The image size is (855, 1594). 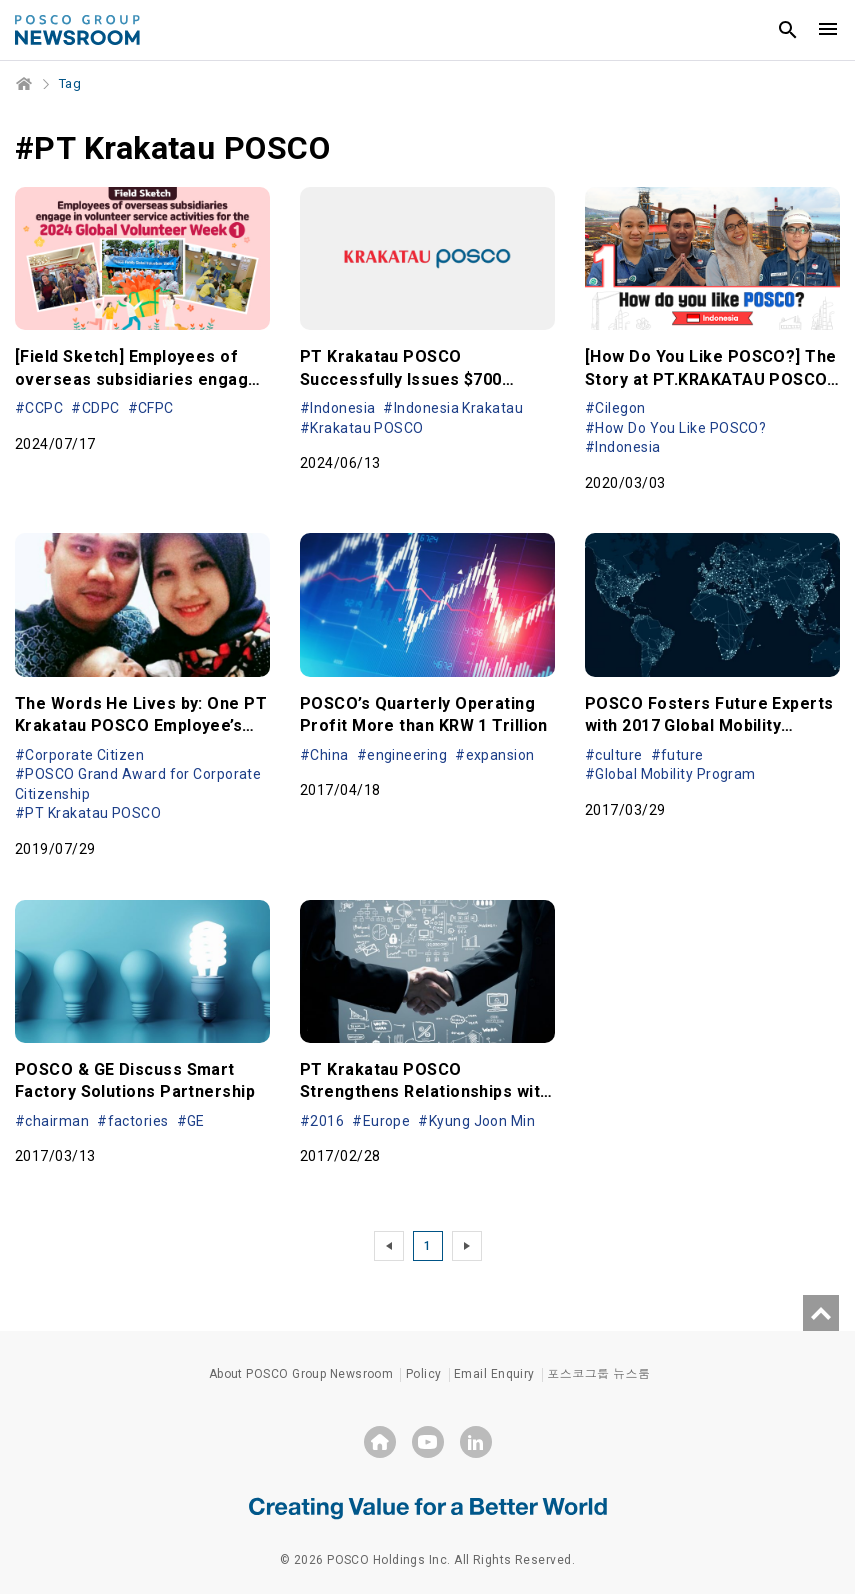 What do you see at coordinates (598, 1374) in the screenshot?
I see `포스코그룹 뉴스룸` at bounding box center [598, 1374].